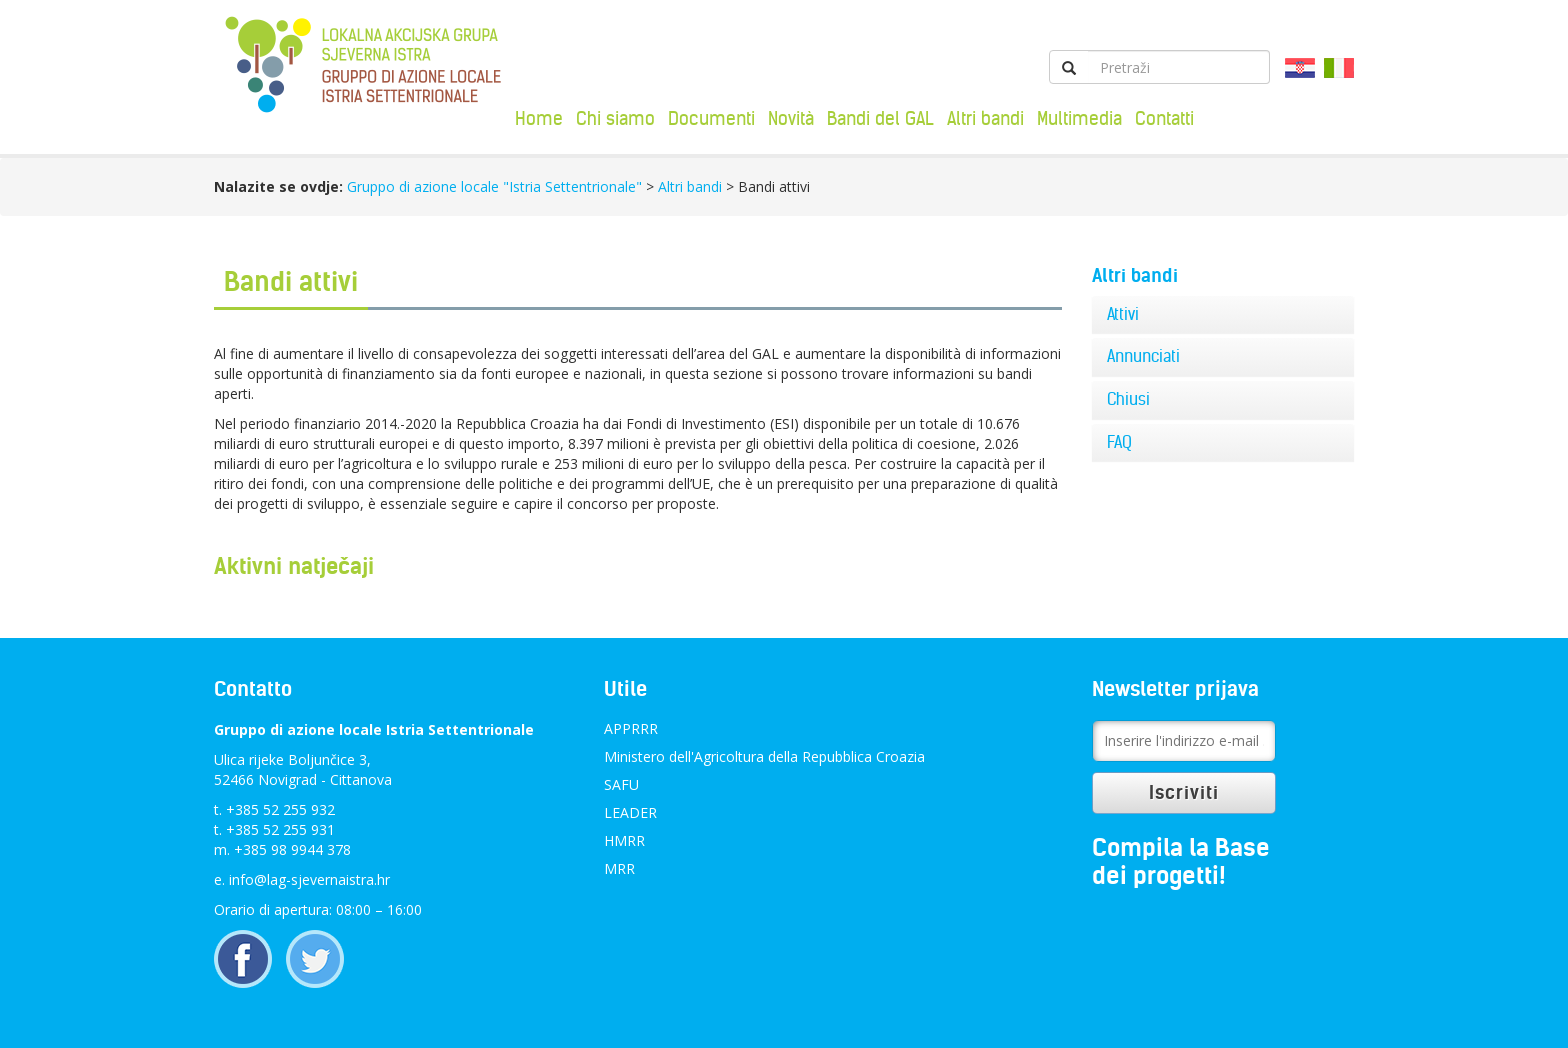  Describe the element at coordinates (619, 868) in the screenshot. I see `MRR` at that location.